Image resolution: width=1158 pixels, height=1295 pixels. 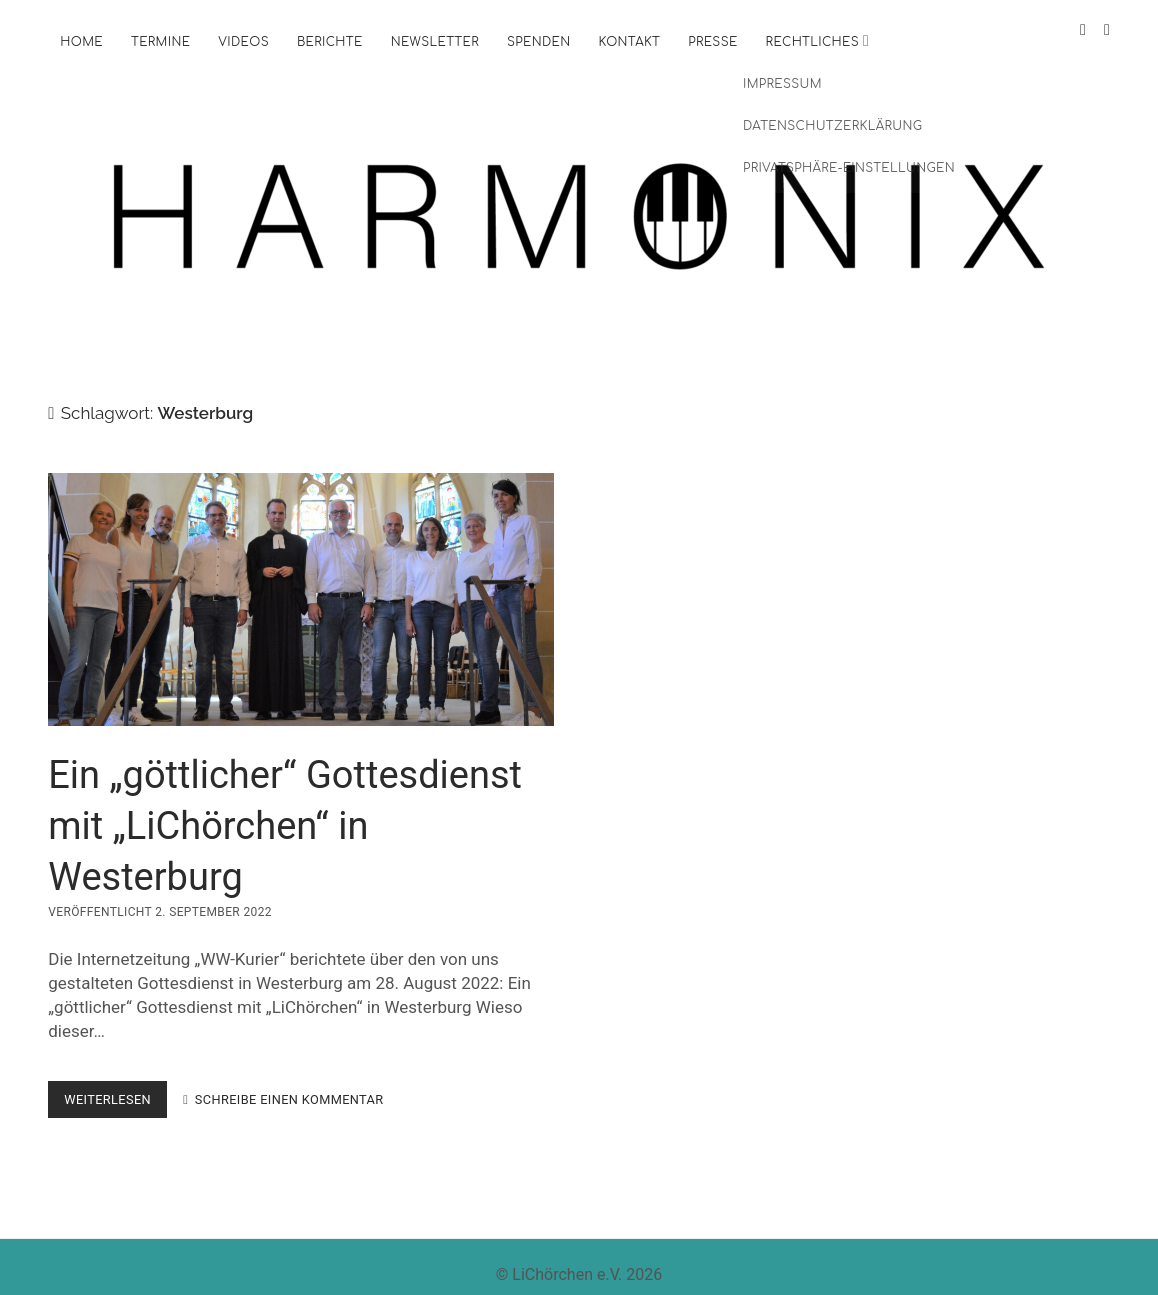 What do you see at coordinates (81, 42) in the screenshot?
I see `Home` at bounding box center [81, 42].